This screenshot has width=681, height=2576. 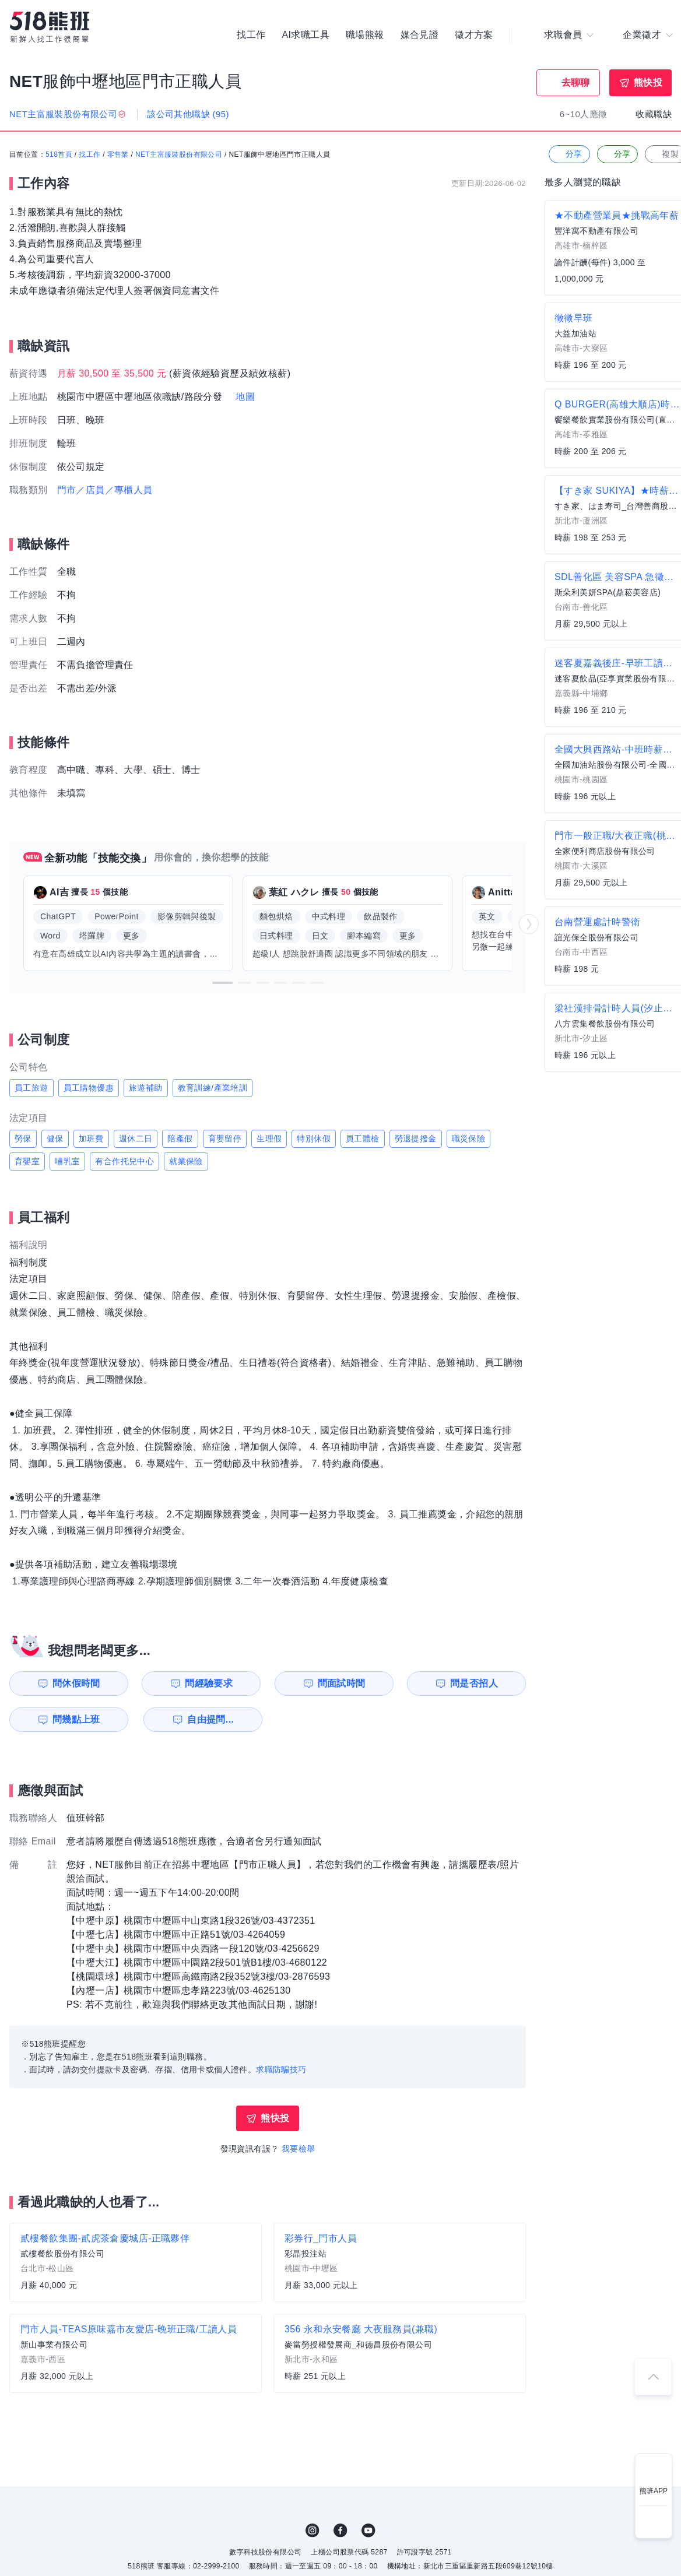 I want to click on 勞退提撥金, so click(x=416, y=1138).